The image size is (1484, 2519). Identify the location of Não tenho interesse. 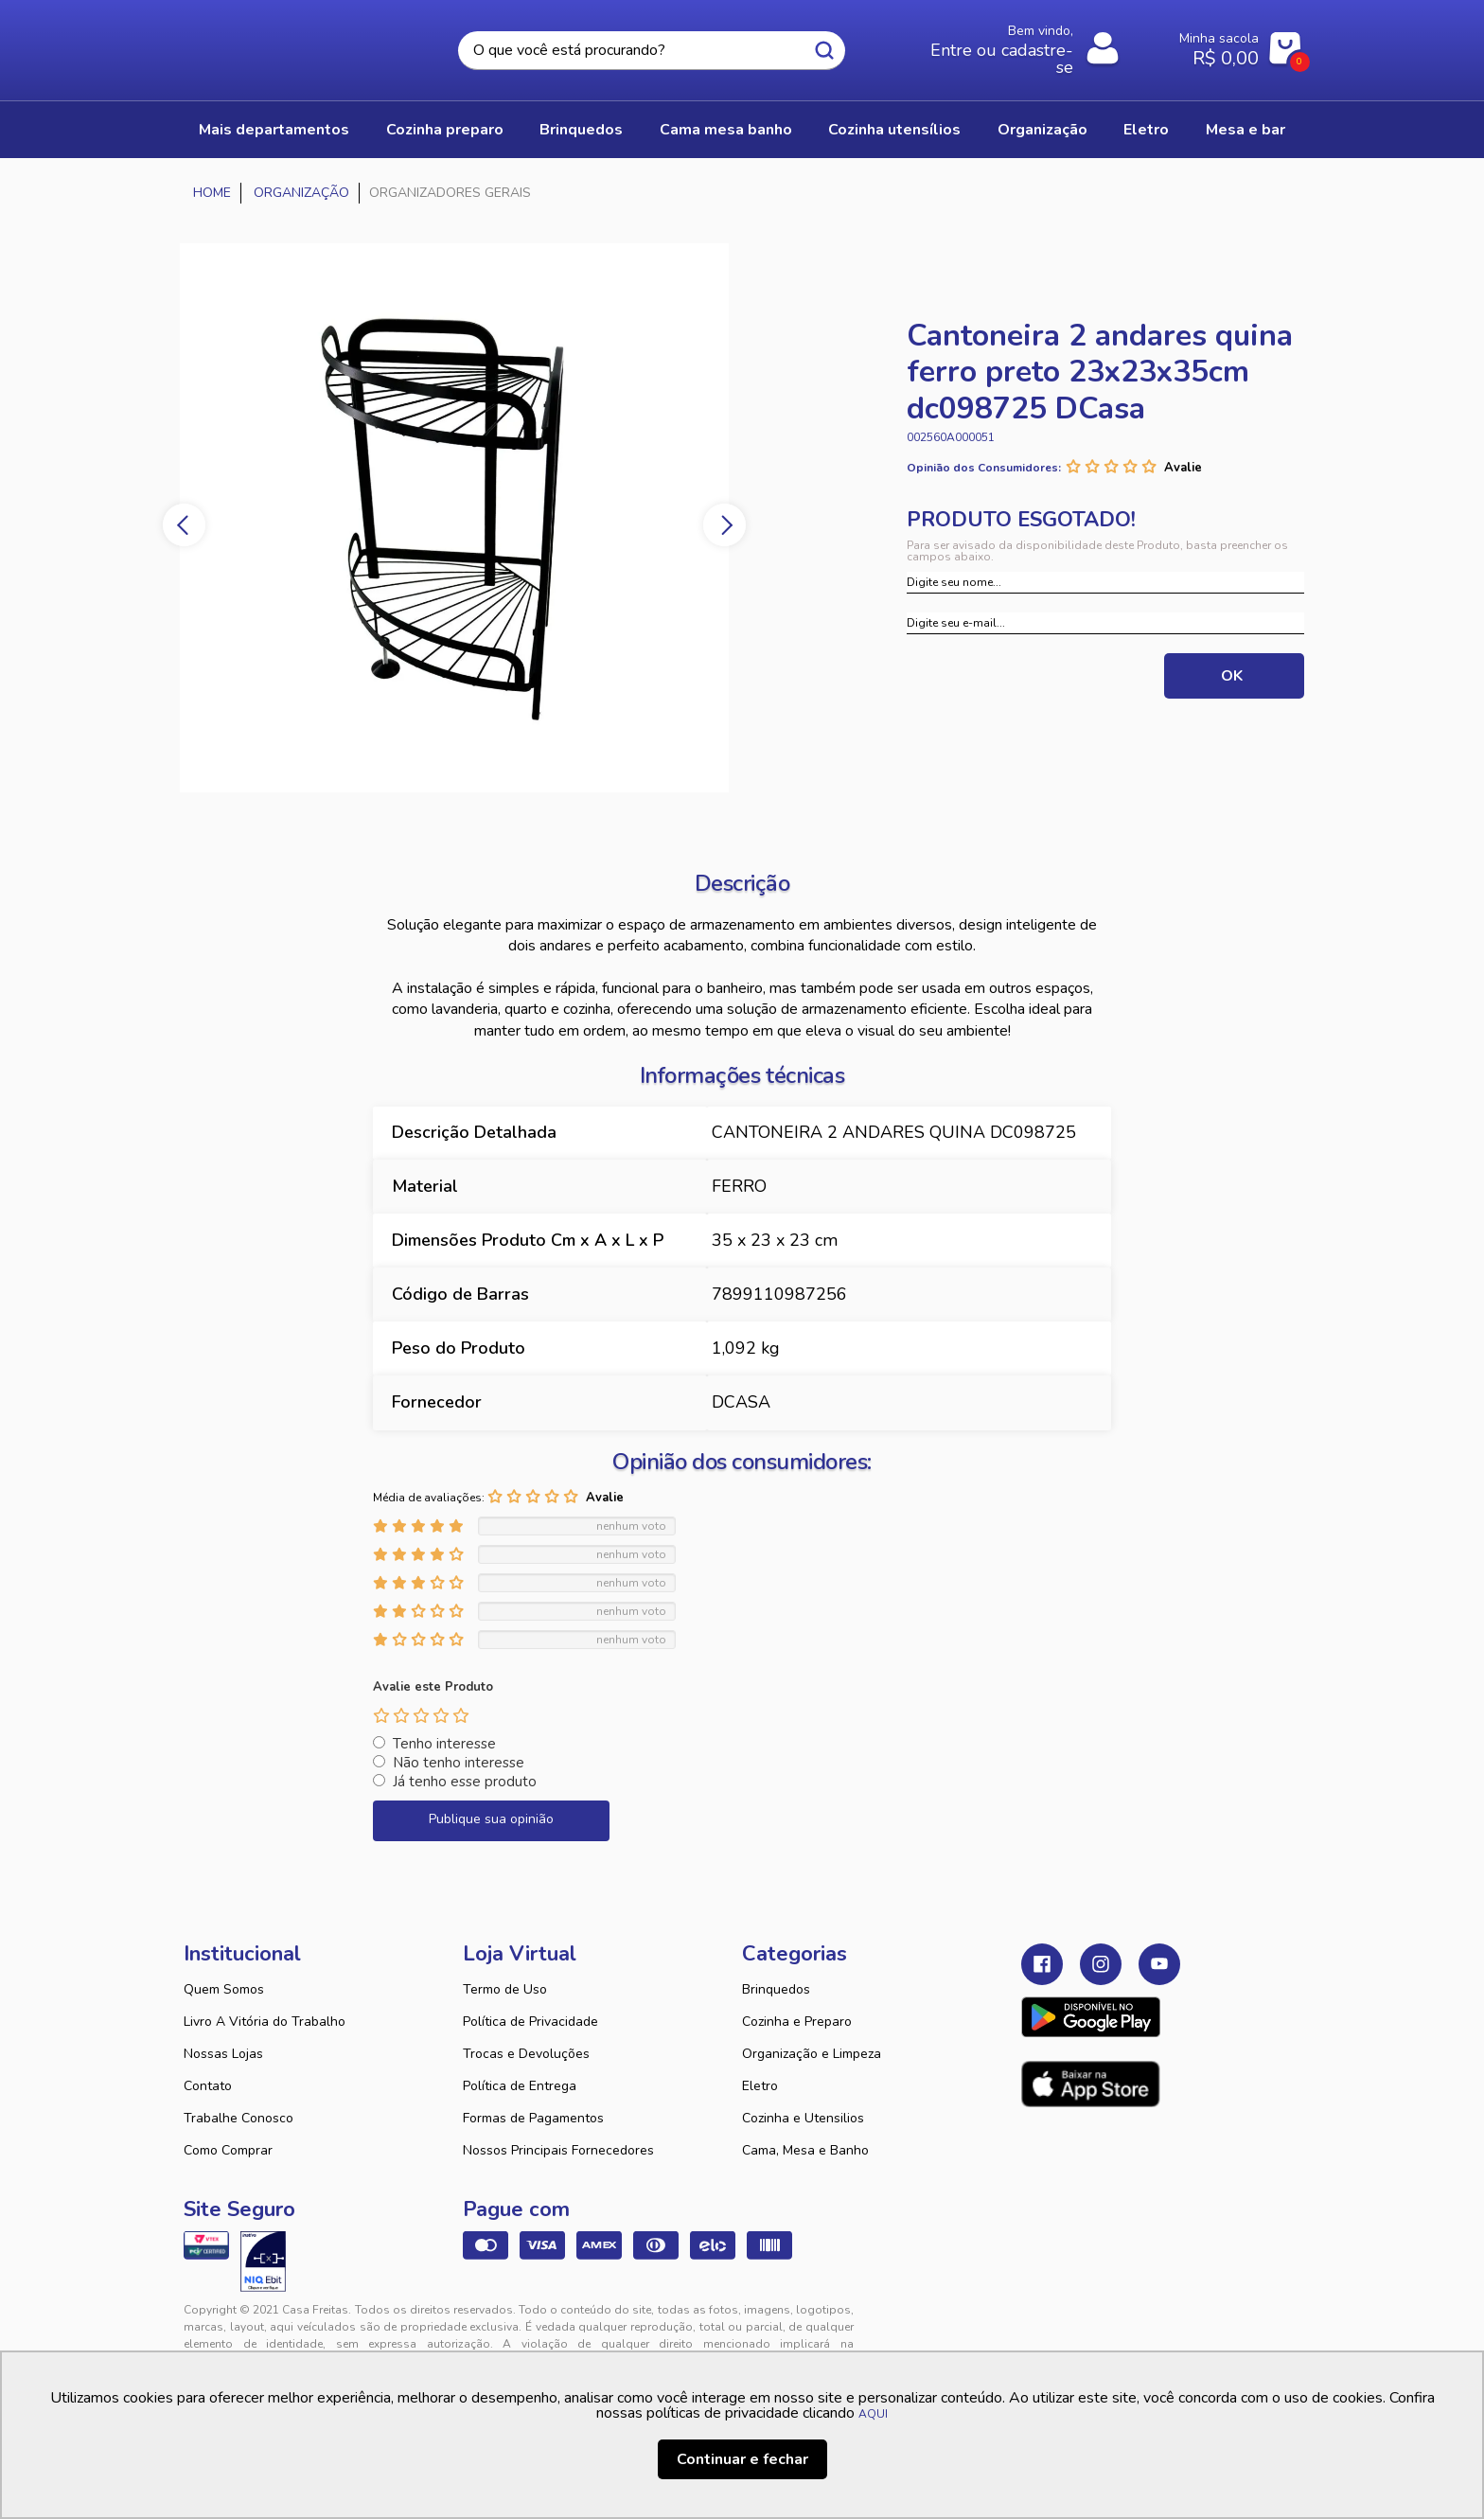
(458, 1762).